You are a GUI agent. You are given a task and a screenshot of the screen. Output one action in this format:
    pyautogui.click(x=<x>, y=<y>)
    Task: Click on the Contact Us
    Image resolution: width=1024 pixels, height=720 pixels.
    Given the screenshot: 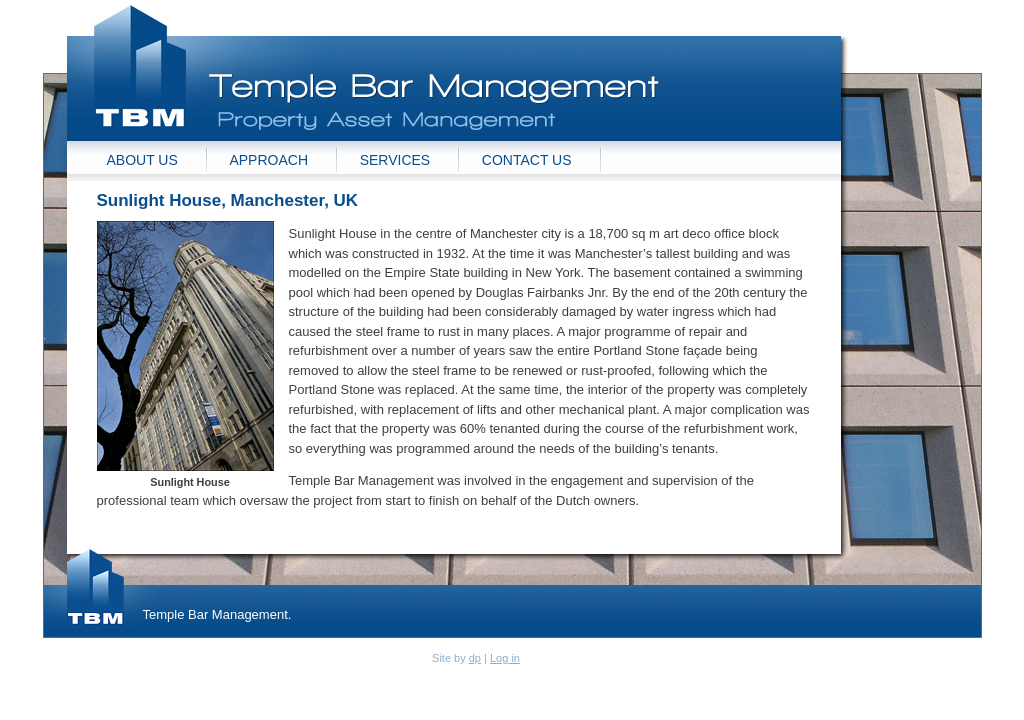 What is the action you would take?
    pyautogui.click(x=527, y=160)
    